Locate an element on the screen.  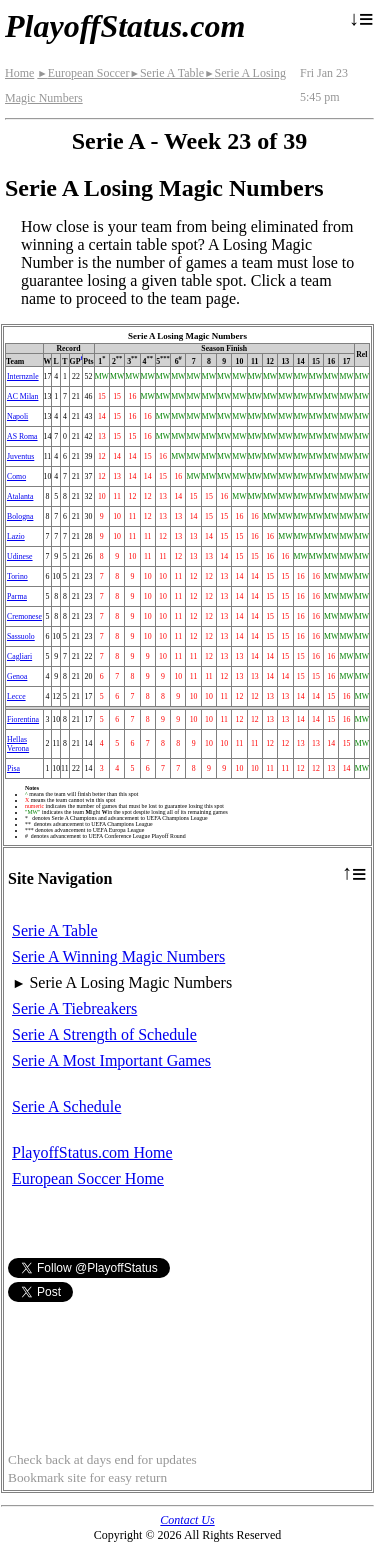
European Soccer Home is located at coordinates (88, 1178).